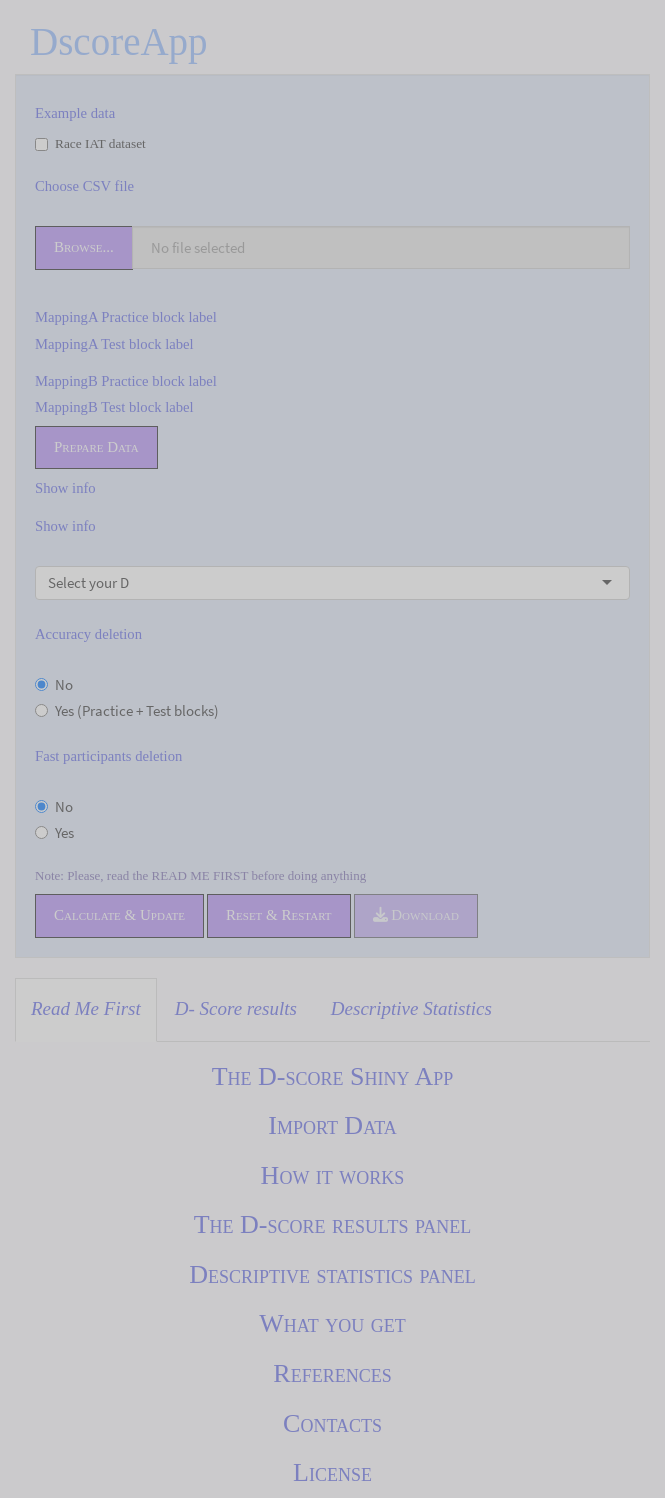 Image resolution: width=665 pixels, height=1498 pixels. I want to click on [tab], so click(86, 1010).